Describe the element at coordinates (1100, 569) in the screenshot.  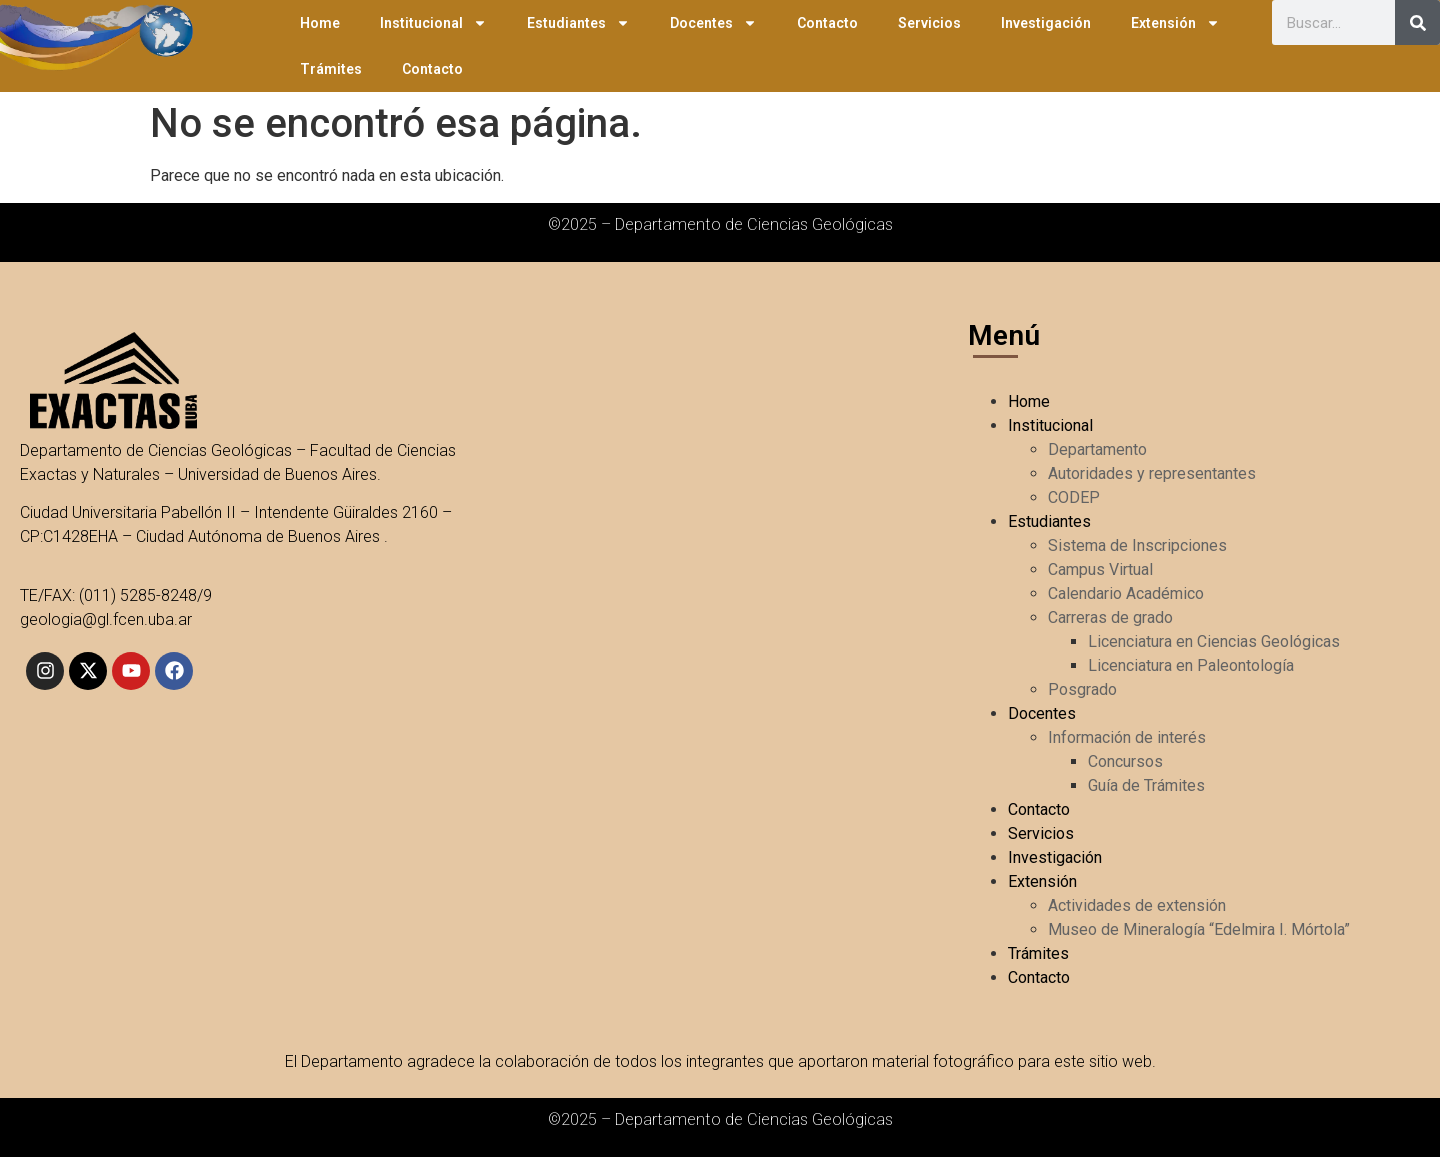
I see `Campus Virtual` at that location.